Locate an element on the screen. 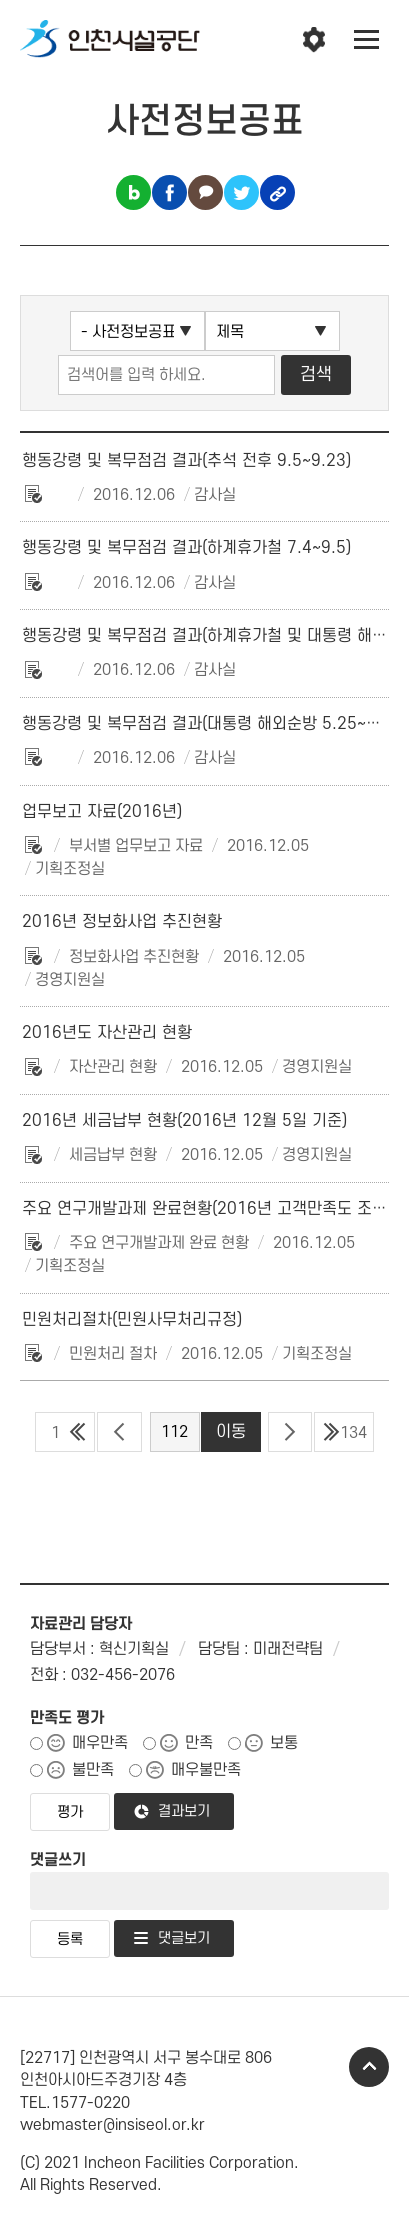 The image size is (409, 2227). 업무보고 자료(2016년) is located at coordinates (102, 812).